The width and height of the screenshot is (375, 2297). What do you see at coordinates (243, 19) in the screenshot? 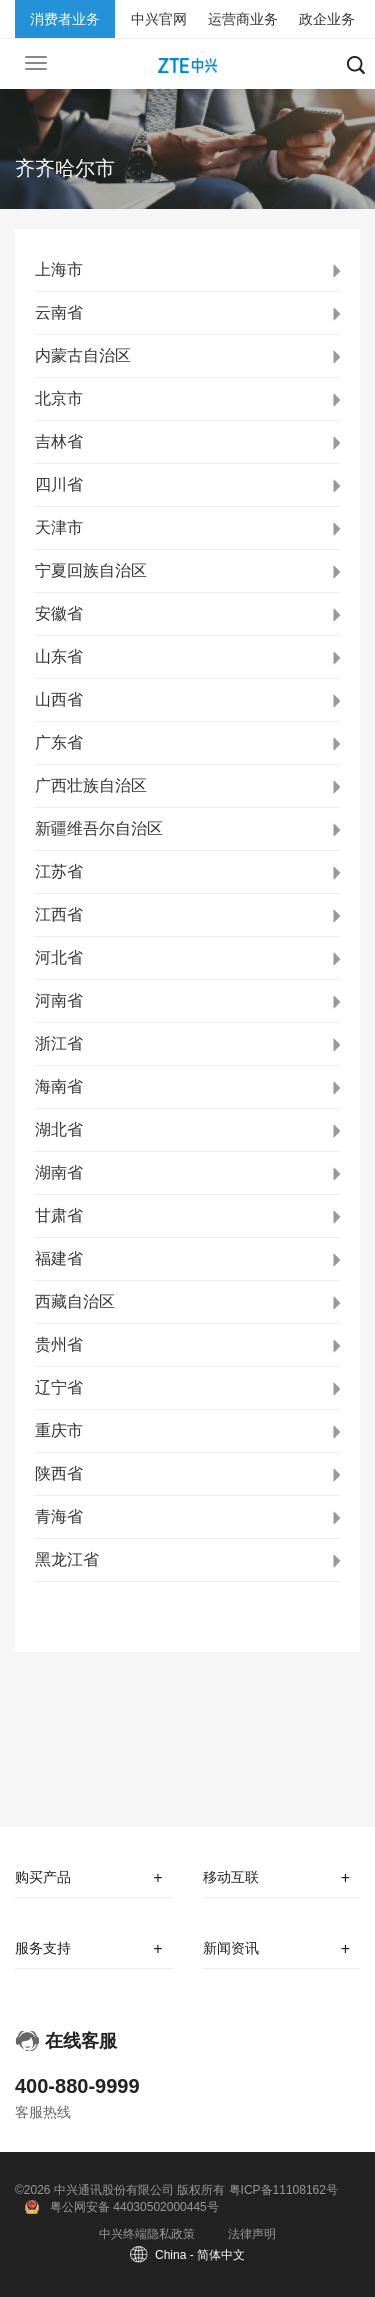
I see `运营商业务` at bounding box center [243, 19].